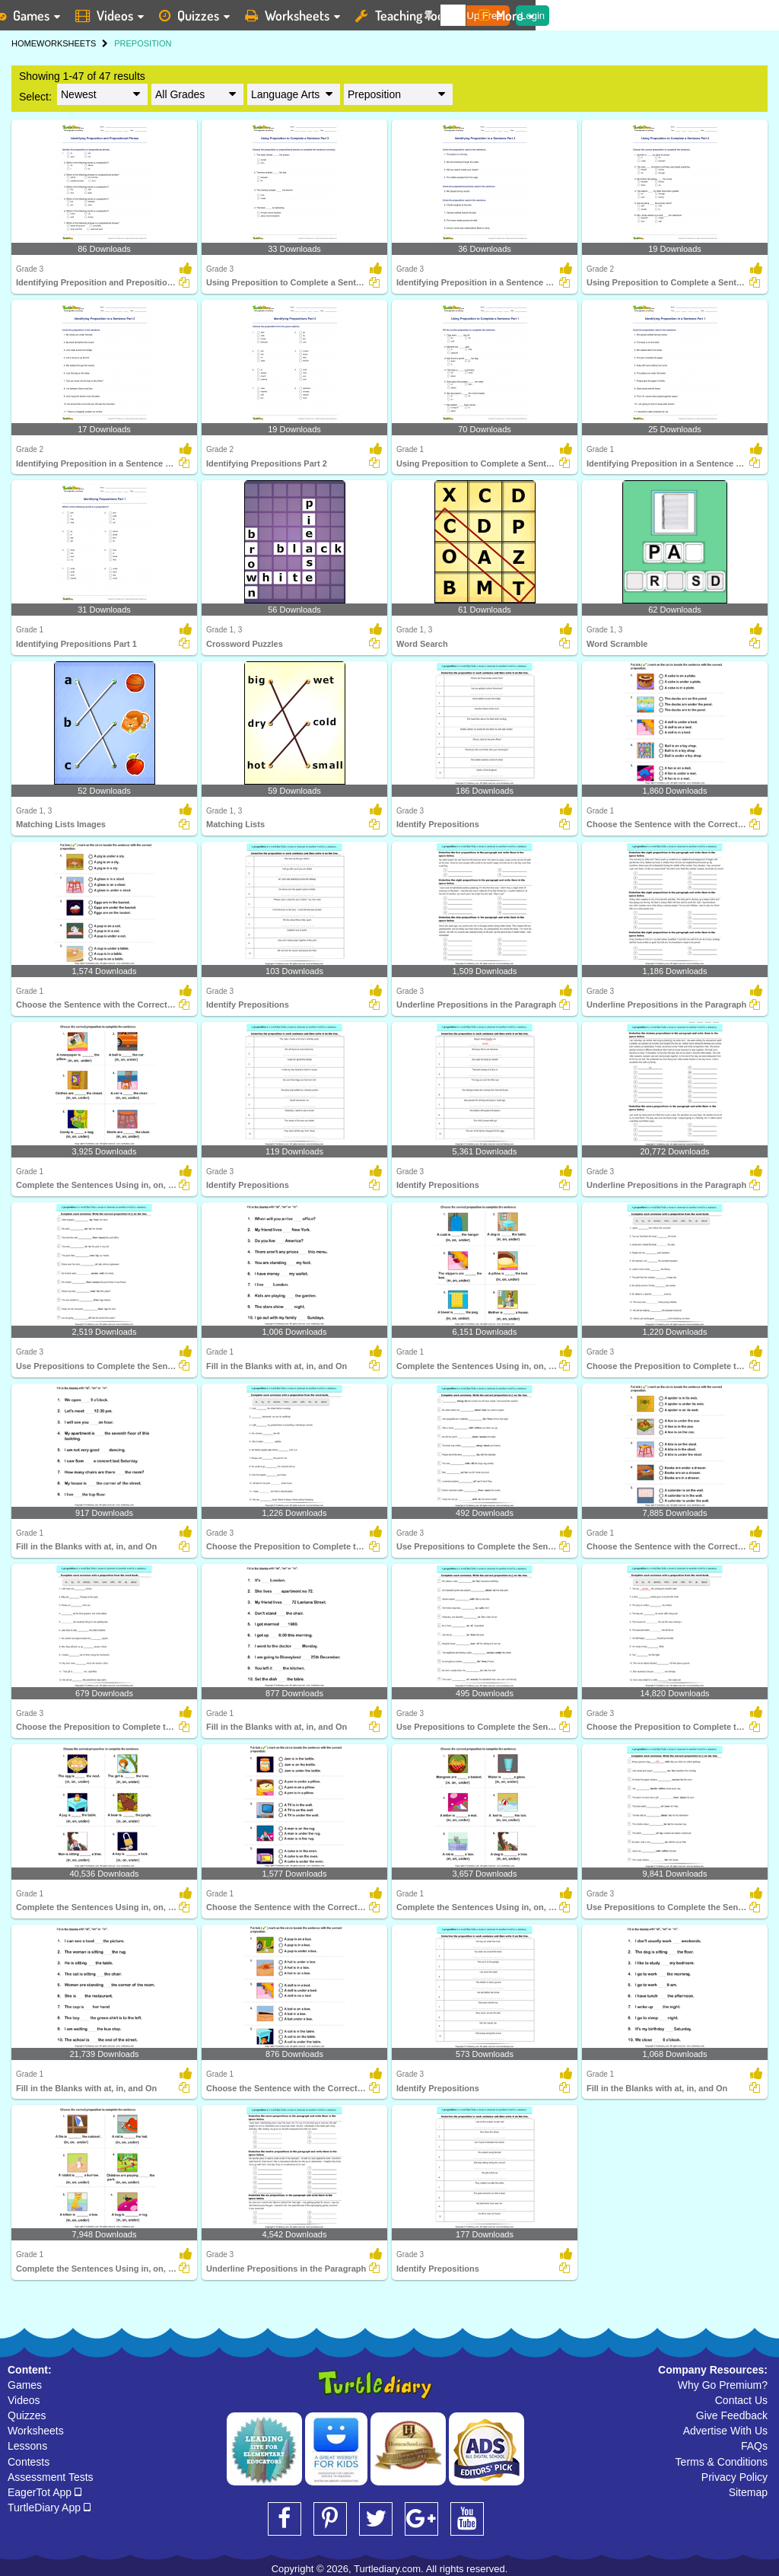 Image resolution: width=779 pixels, height=2576 pixels. I want to click on Contact Us, so click(741, 2400).